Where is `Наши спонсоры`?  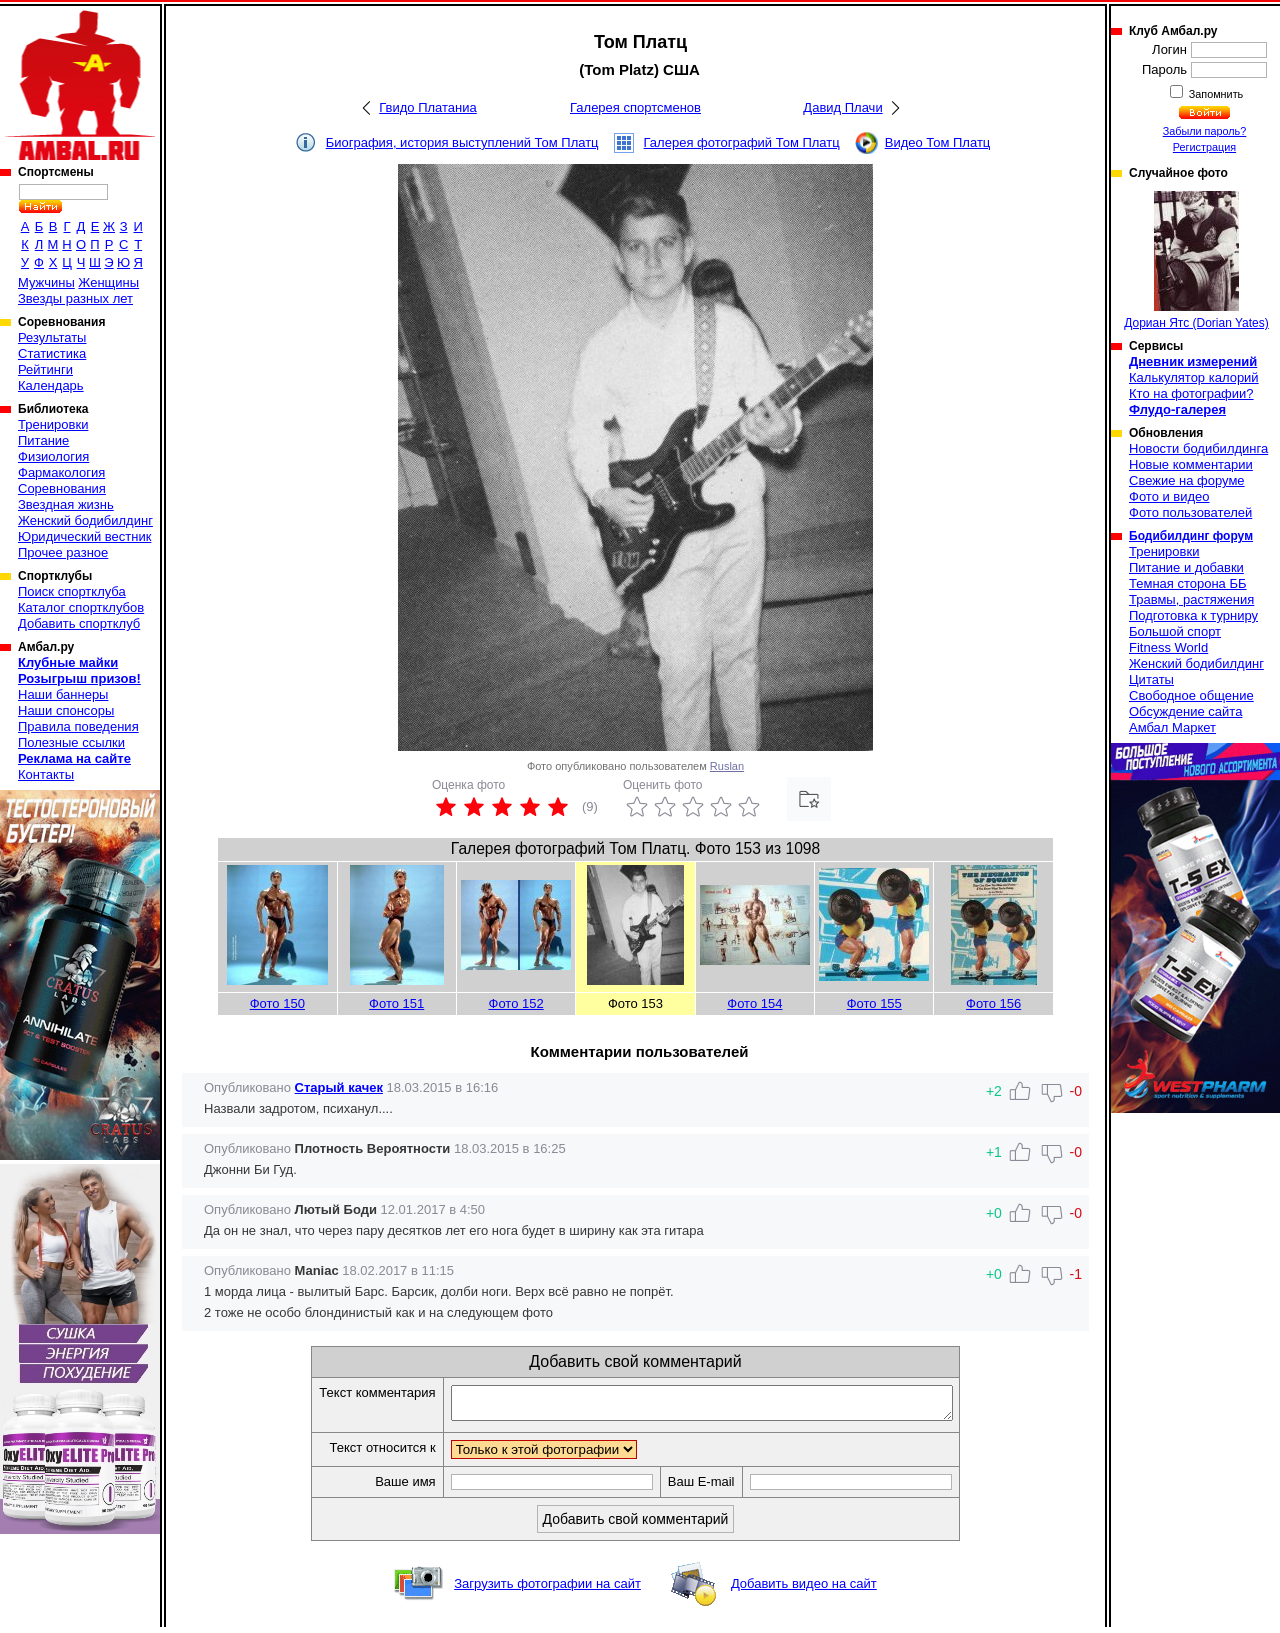
Наши спонсоры is located at coordinates (66, 710).